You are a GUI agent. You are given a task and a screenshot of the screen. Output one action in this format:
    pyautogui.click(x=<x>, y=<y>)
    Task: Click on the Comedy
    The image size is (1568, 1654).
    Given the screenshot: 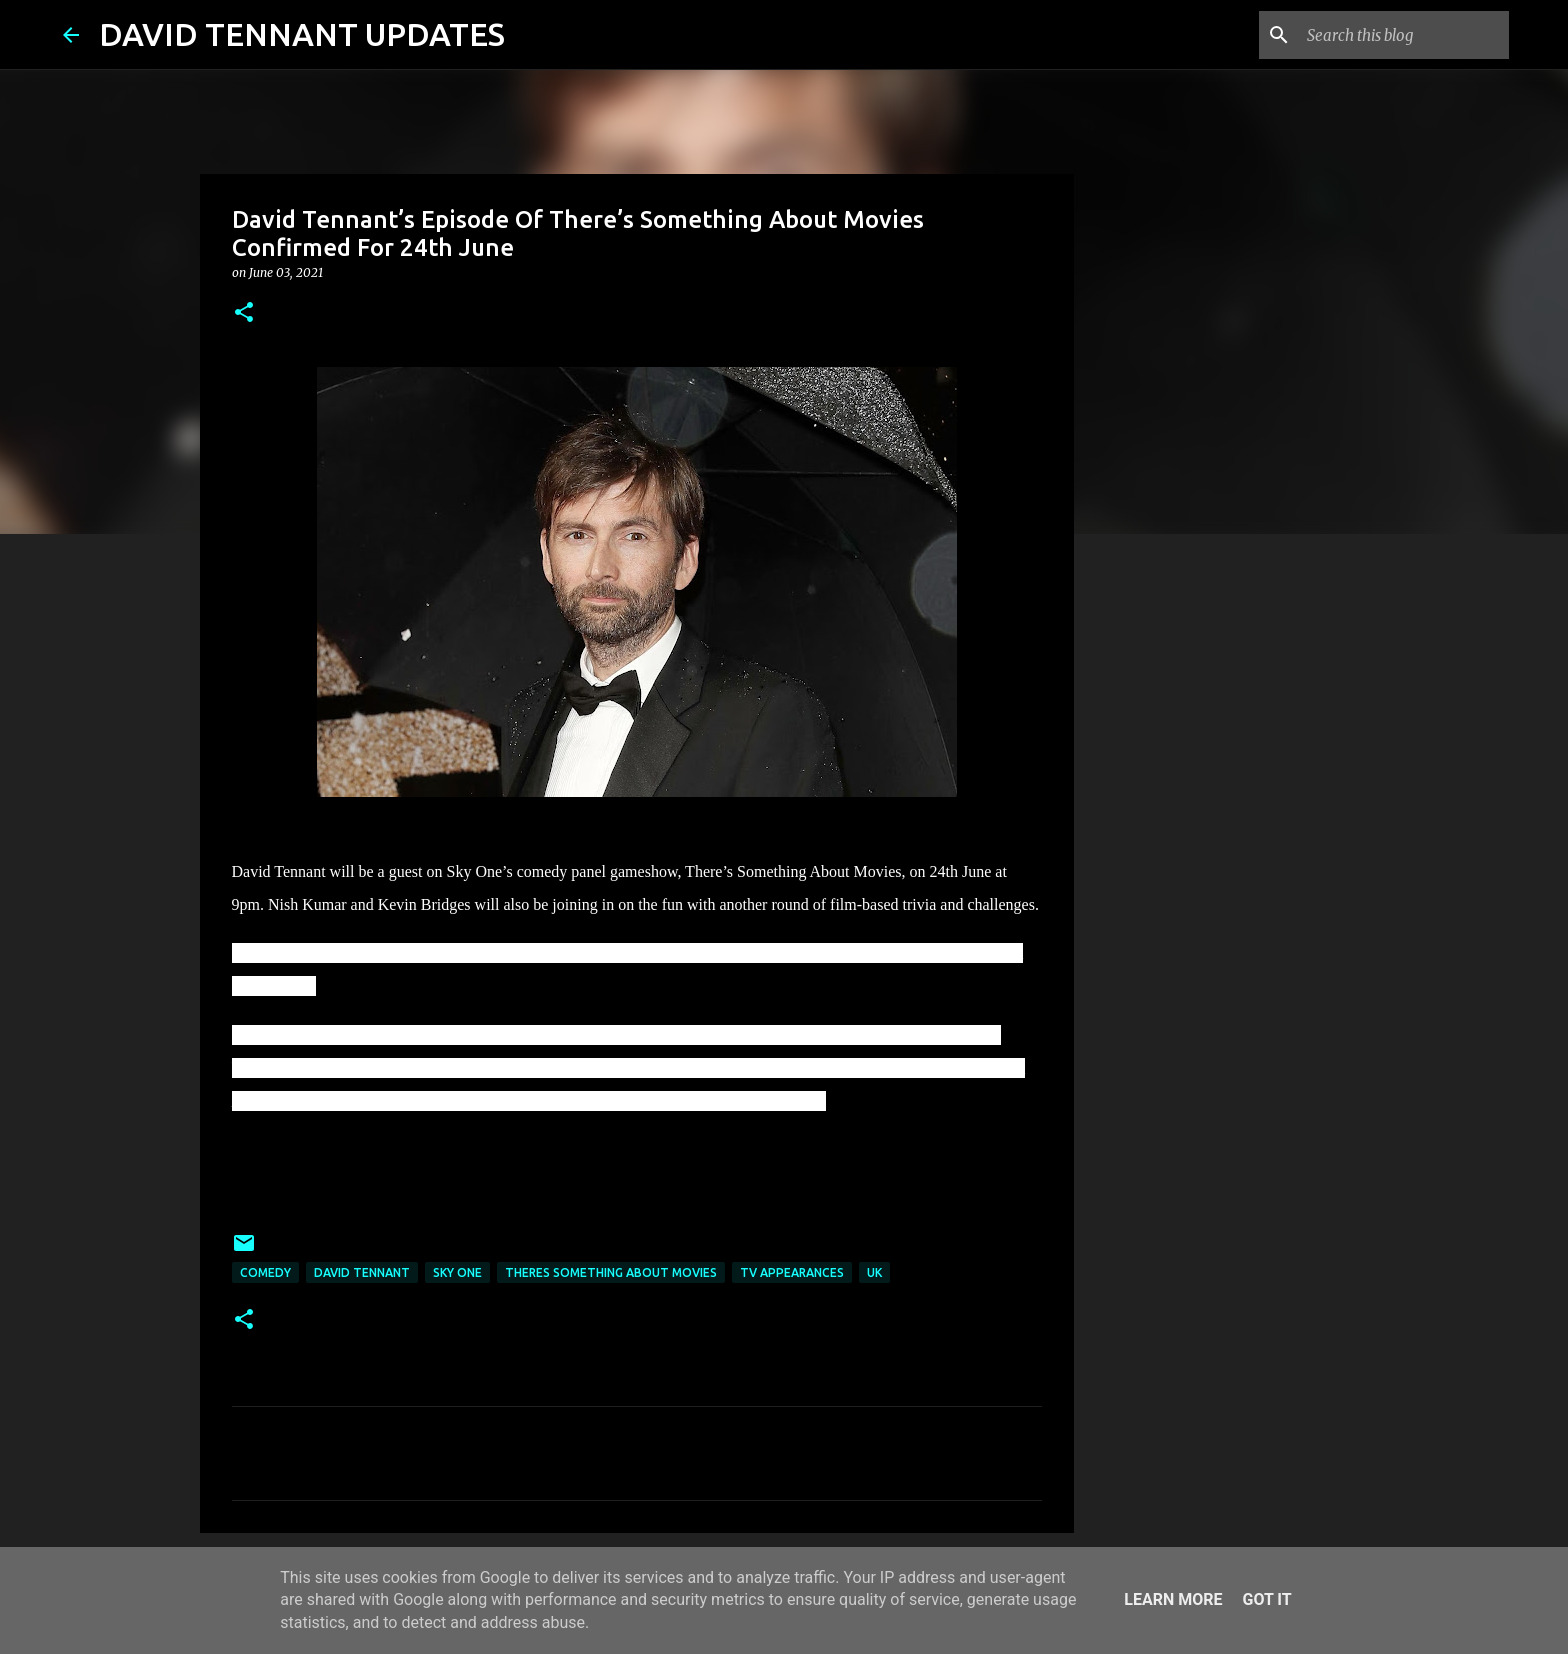 What is the action you would take?
    pyautogui.click(x=265, y=1272)
    